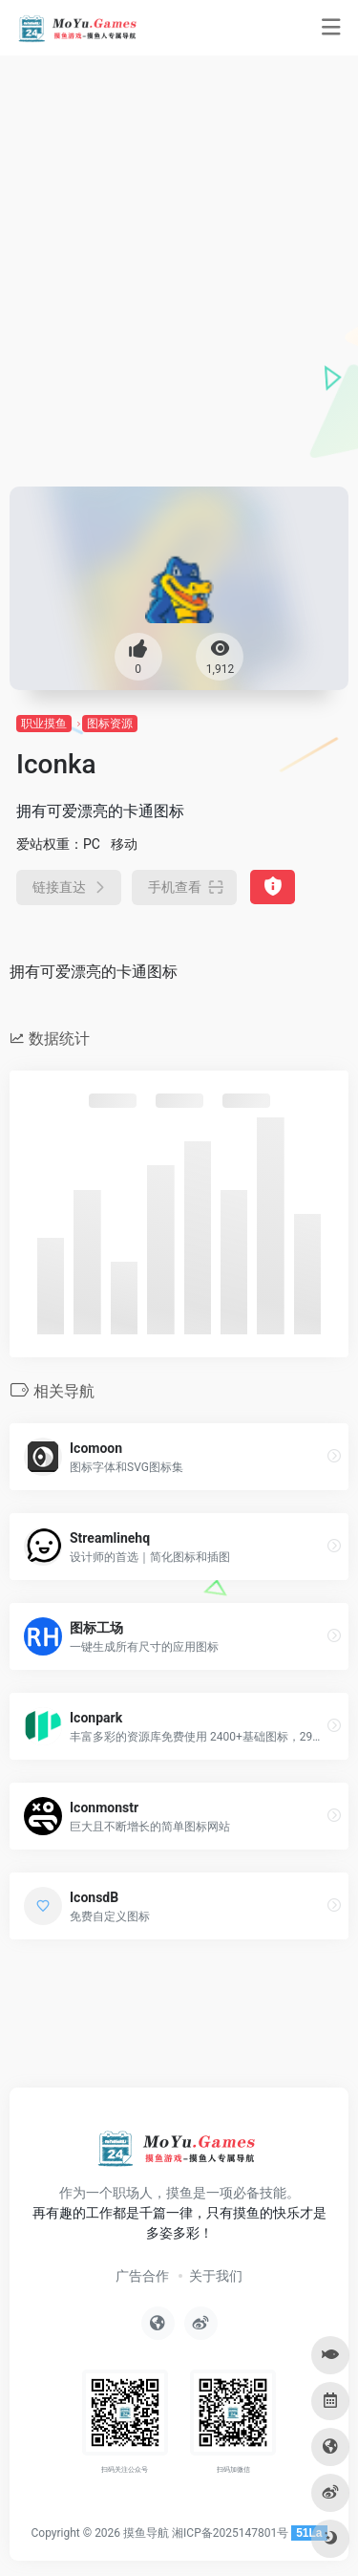 This screenshot has width=358, height=2576. Describe the element at coordinates (179, 298) in the screenshot. I see `[Advertisement]` at that location.